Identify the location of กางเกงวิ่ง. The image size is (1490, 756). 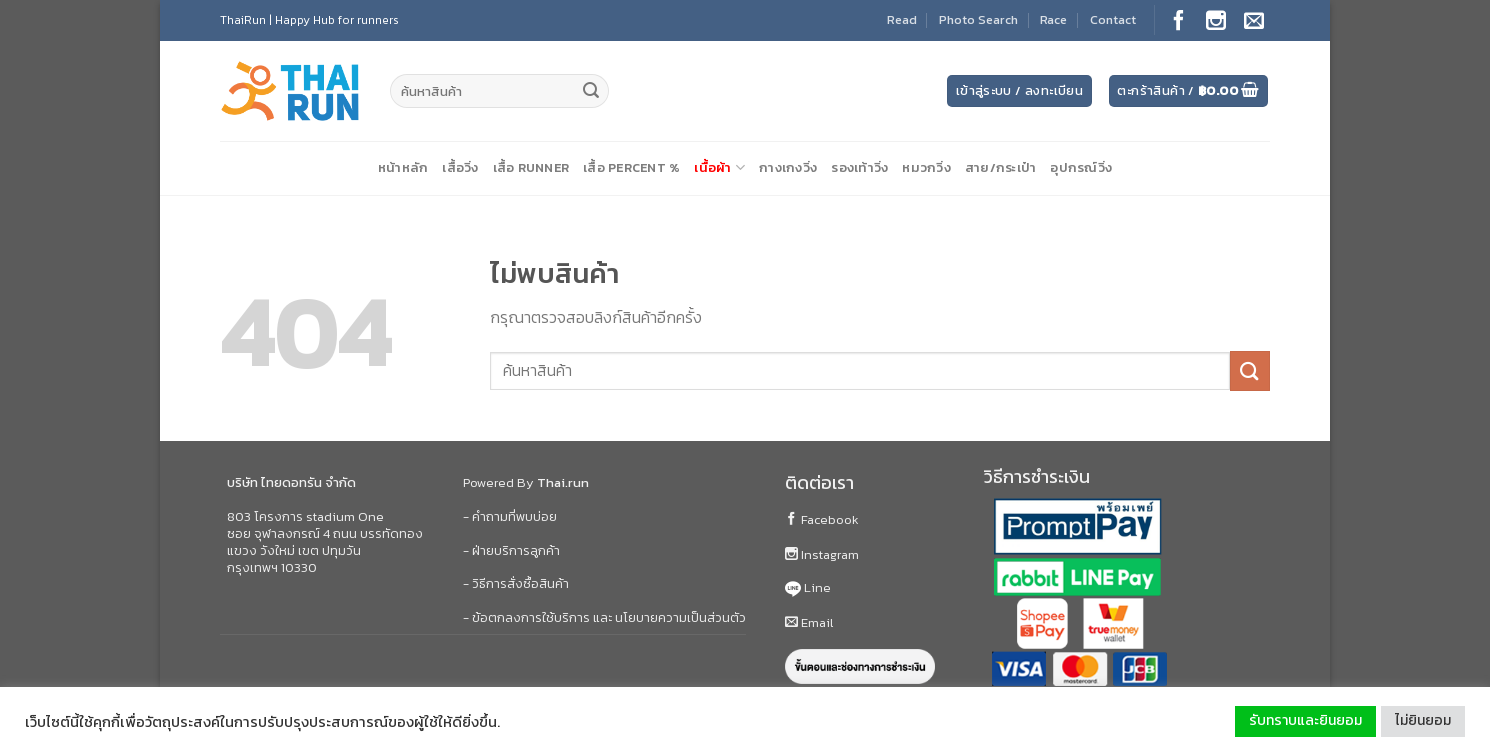
(788, 167).